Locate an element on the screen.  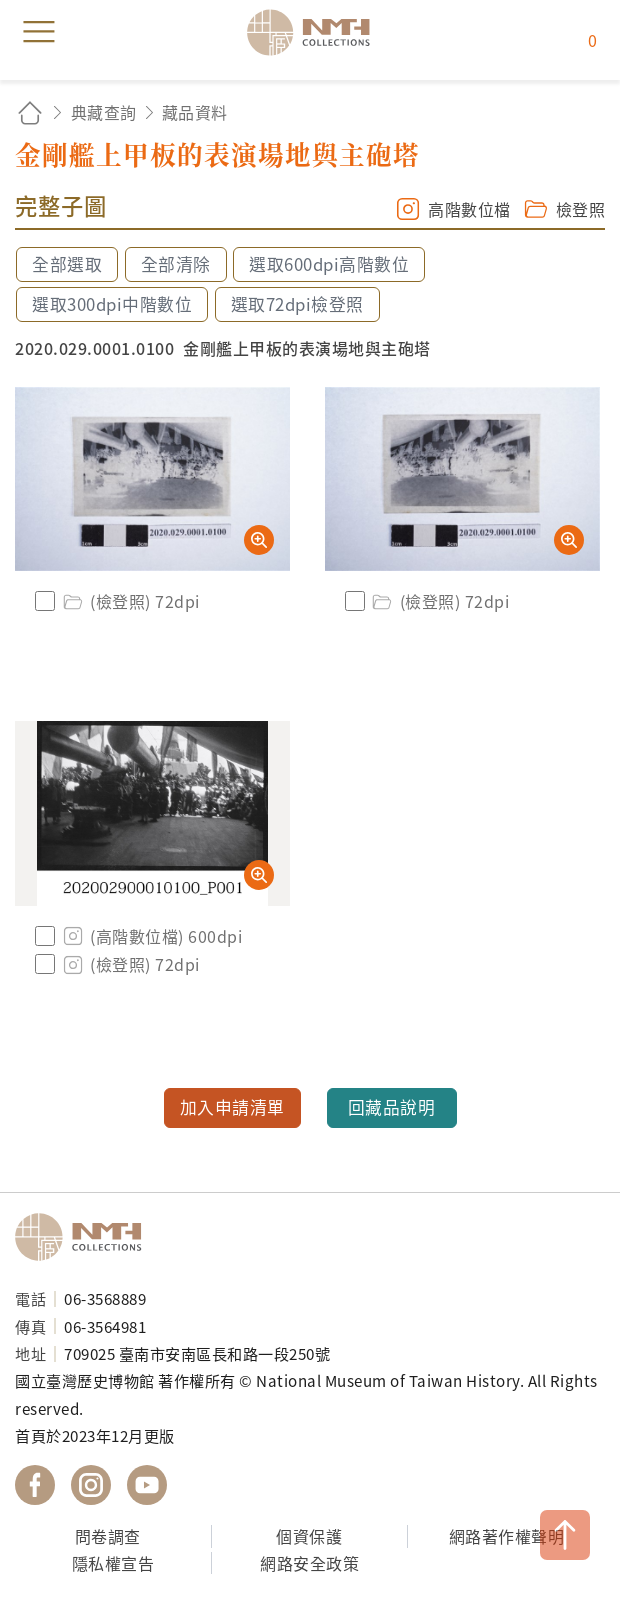
問卷調查 is located at coordinates (108, 1536).